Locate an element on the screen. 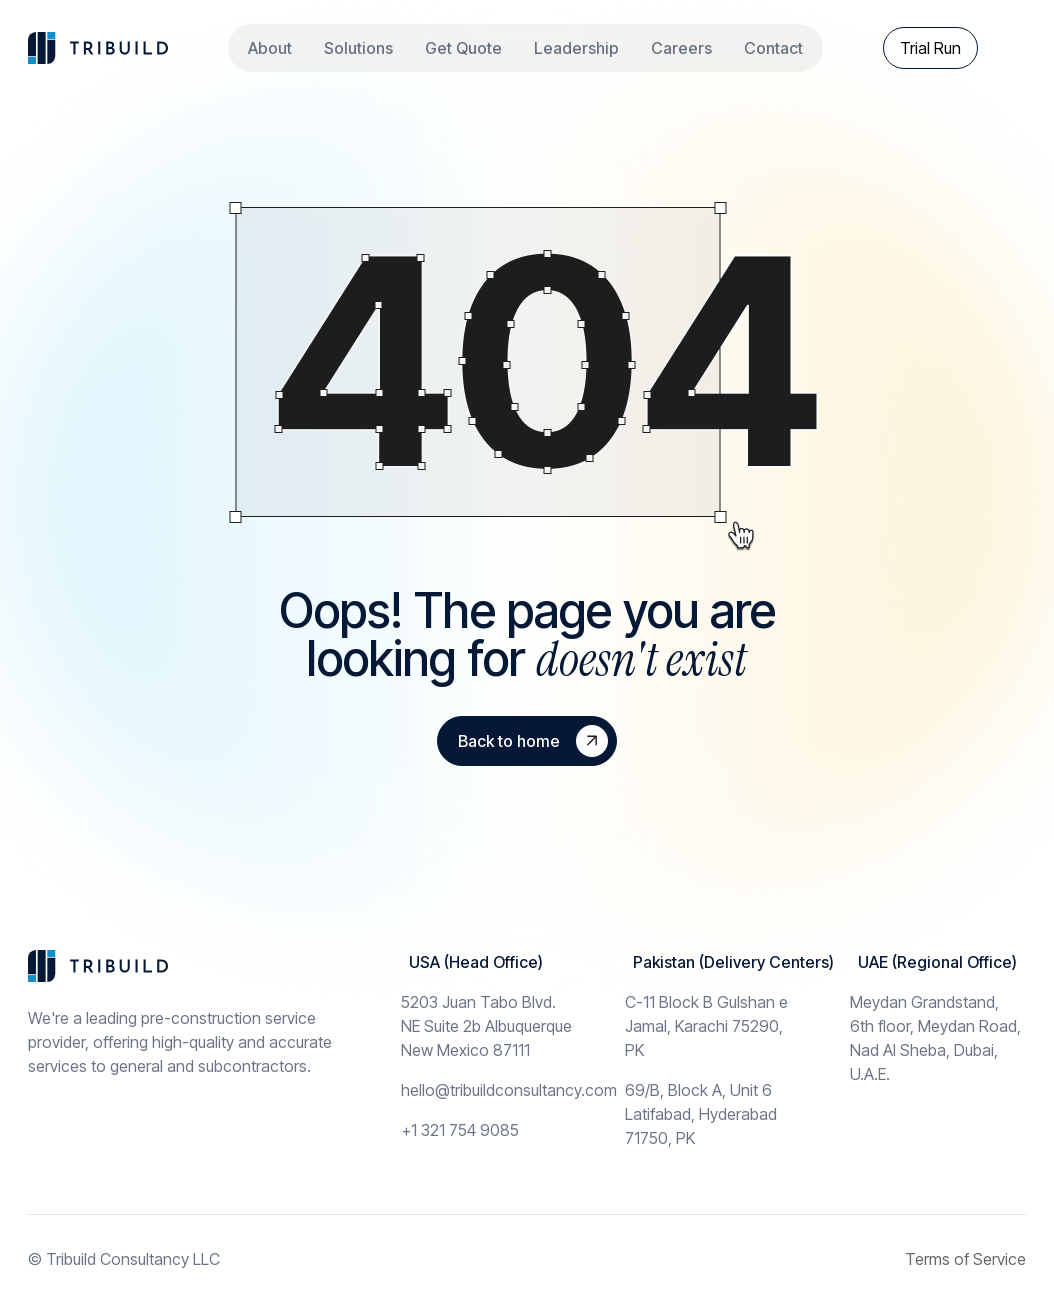 This screenshot has height=1295, width=1054. Contact is located at coordinates (773, 48).